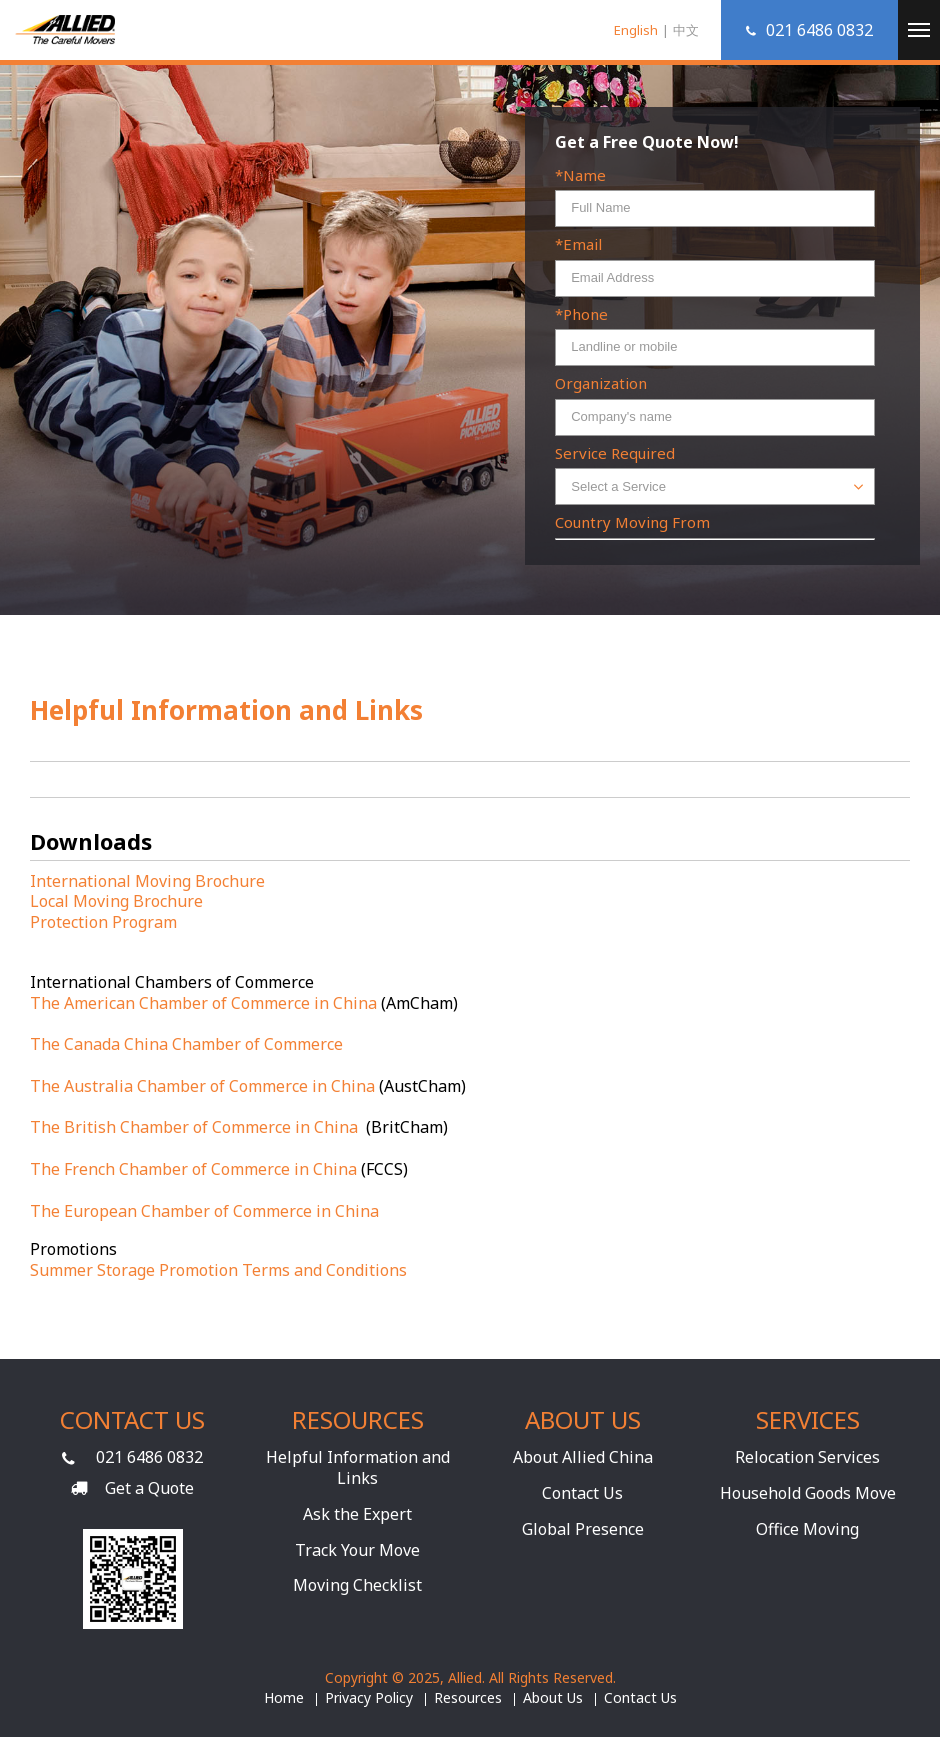 The height and width of the screenshot is (1737, 940). I want to click on Household Goods Move, so click(808, 1493).